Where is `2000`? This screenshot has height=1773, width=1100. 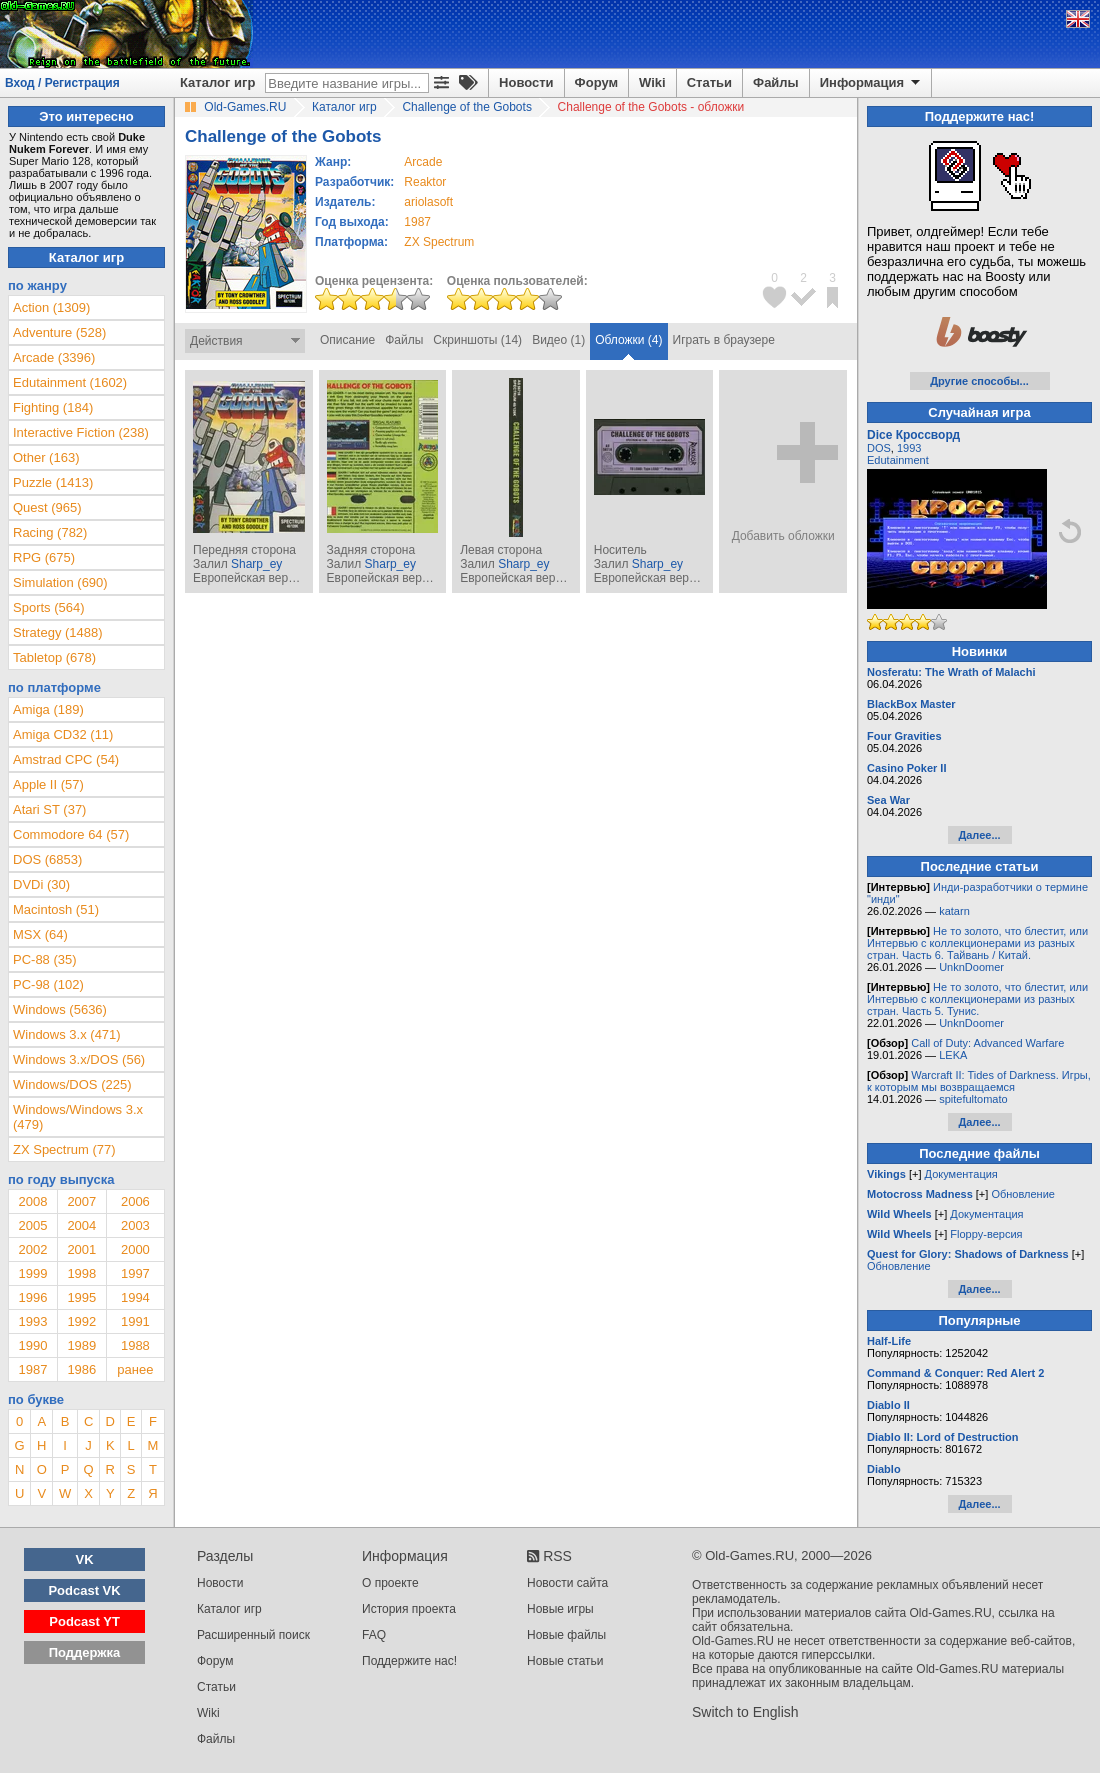
2000 is located at coordinates (135, 1249).